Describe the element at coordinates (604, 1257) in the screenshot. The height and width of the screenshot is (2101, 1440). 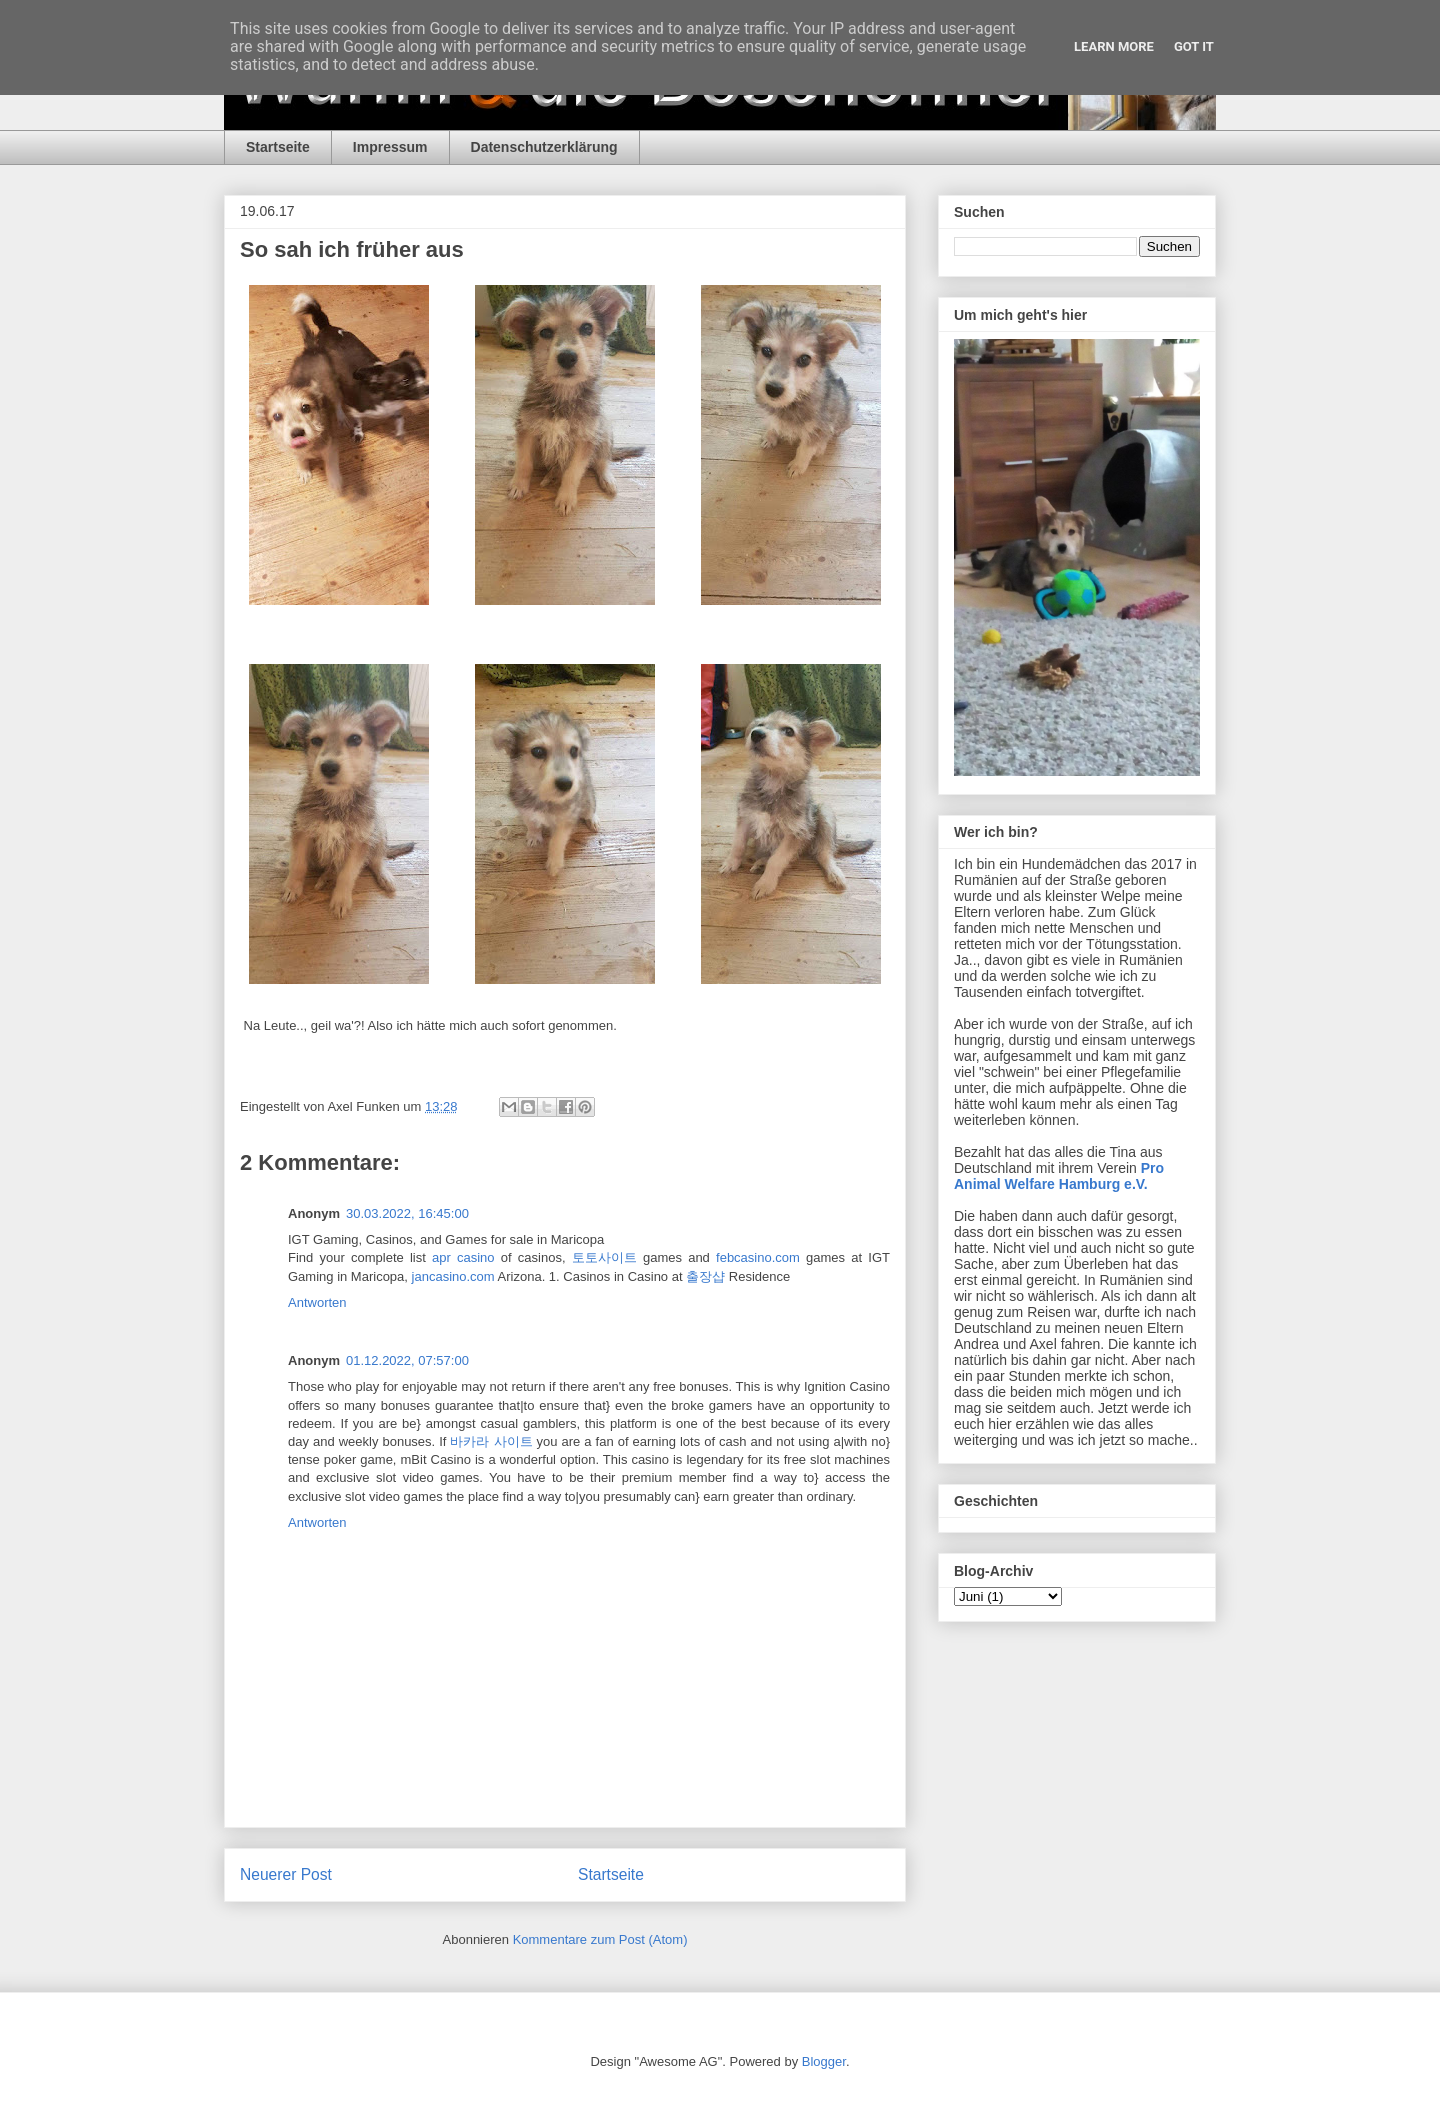
I see `토토사이트` at that location.